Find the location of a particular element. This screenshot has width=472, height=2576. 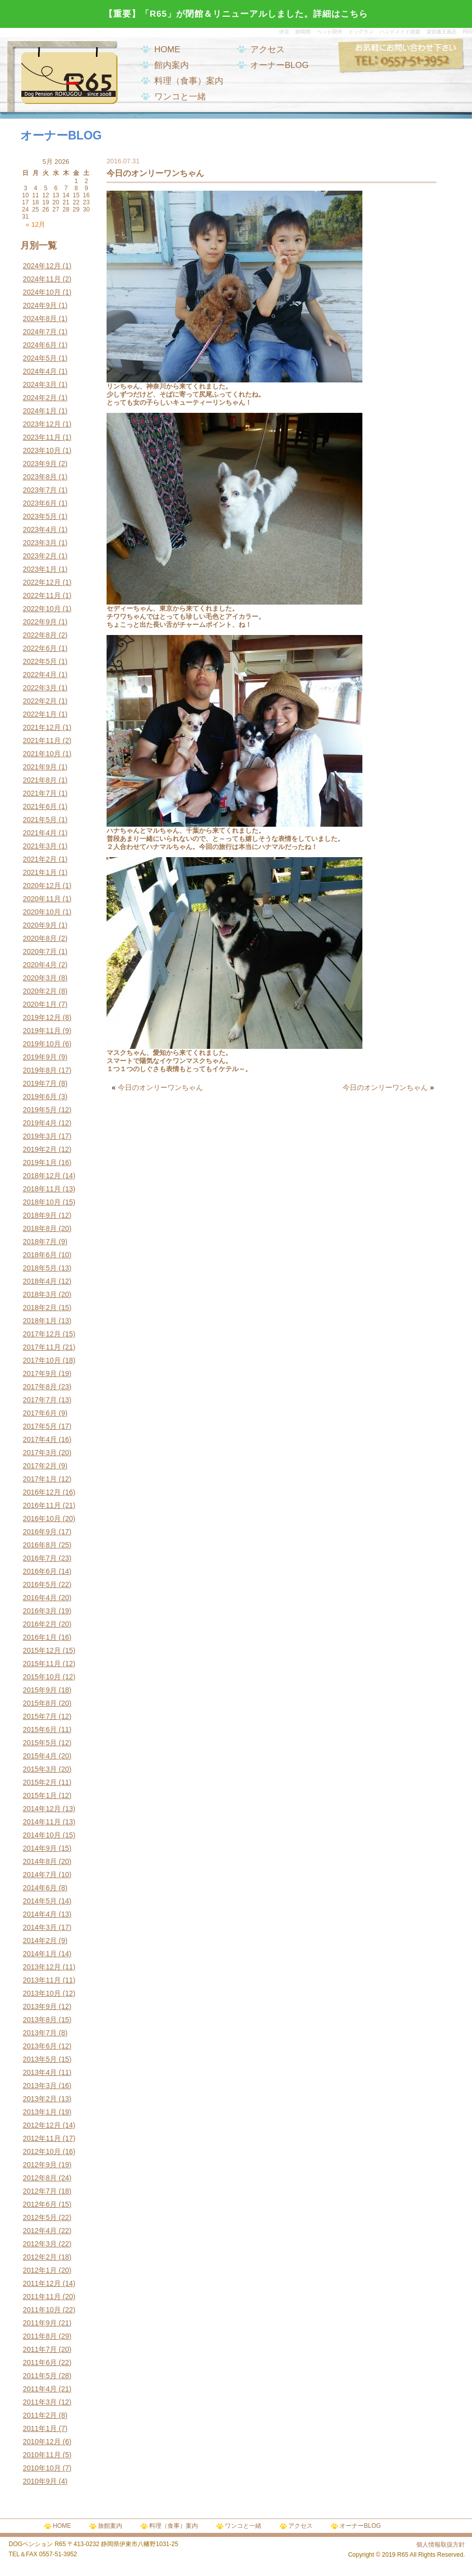

2018年3月 is located at coordinates (40, 1294).